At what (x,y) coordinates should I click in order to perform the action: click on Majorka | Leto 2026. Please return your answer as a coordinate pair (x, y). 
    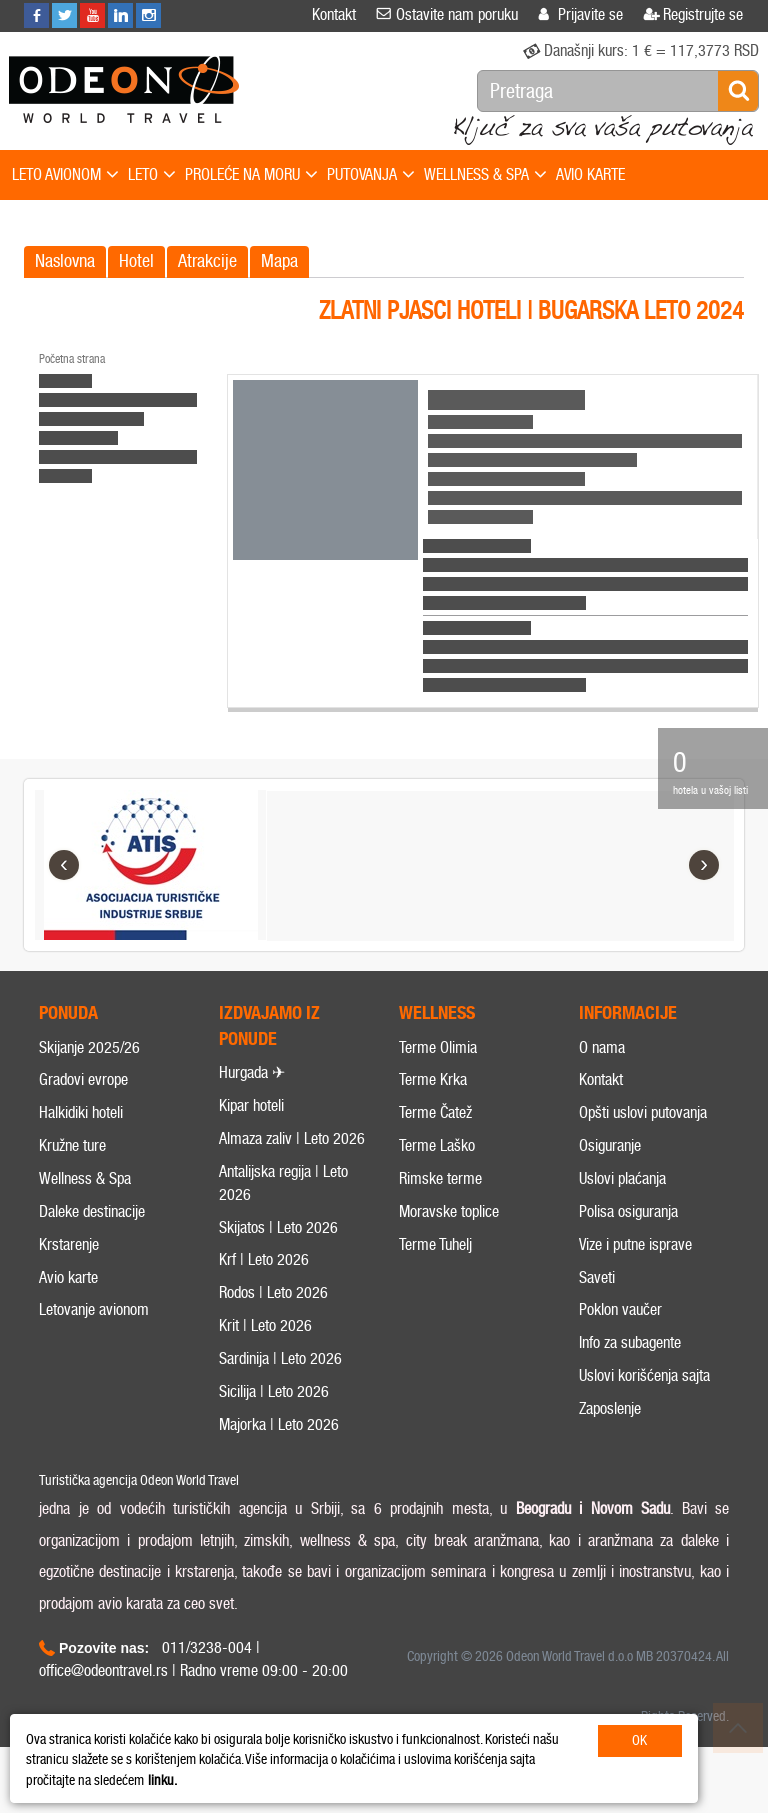
    Looking at the image, I should click on (279, 1447).